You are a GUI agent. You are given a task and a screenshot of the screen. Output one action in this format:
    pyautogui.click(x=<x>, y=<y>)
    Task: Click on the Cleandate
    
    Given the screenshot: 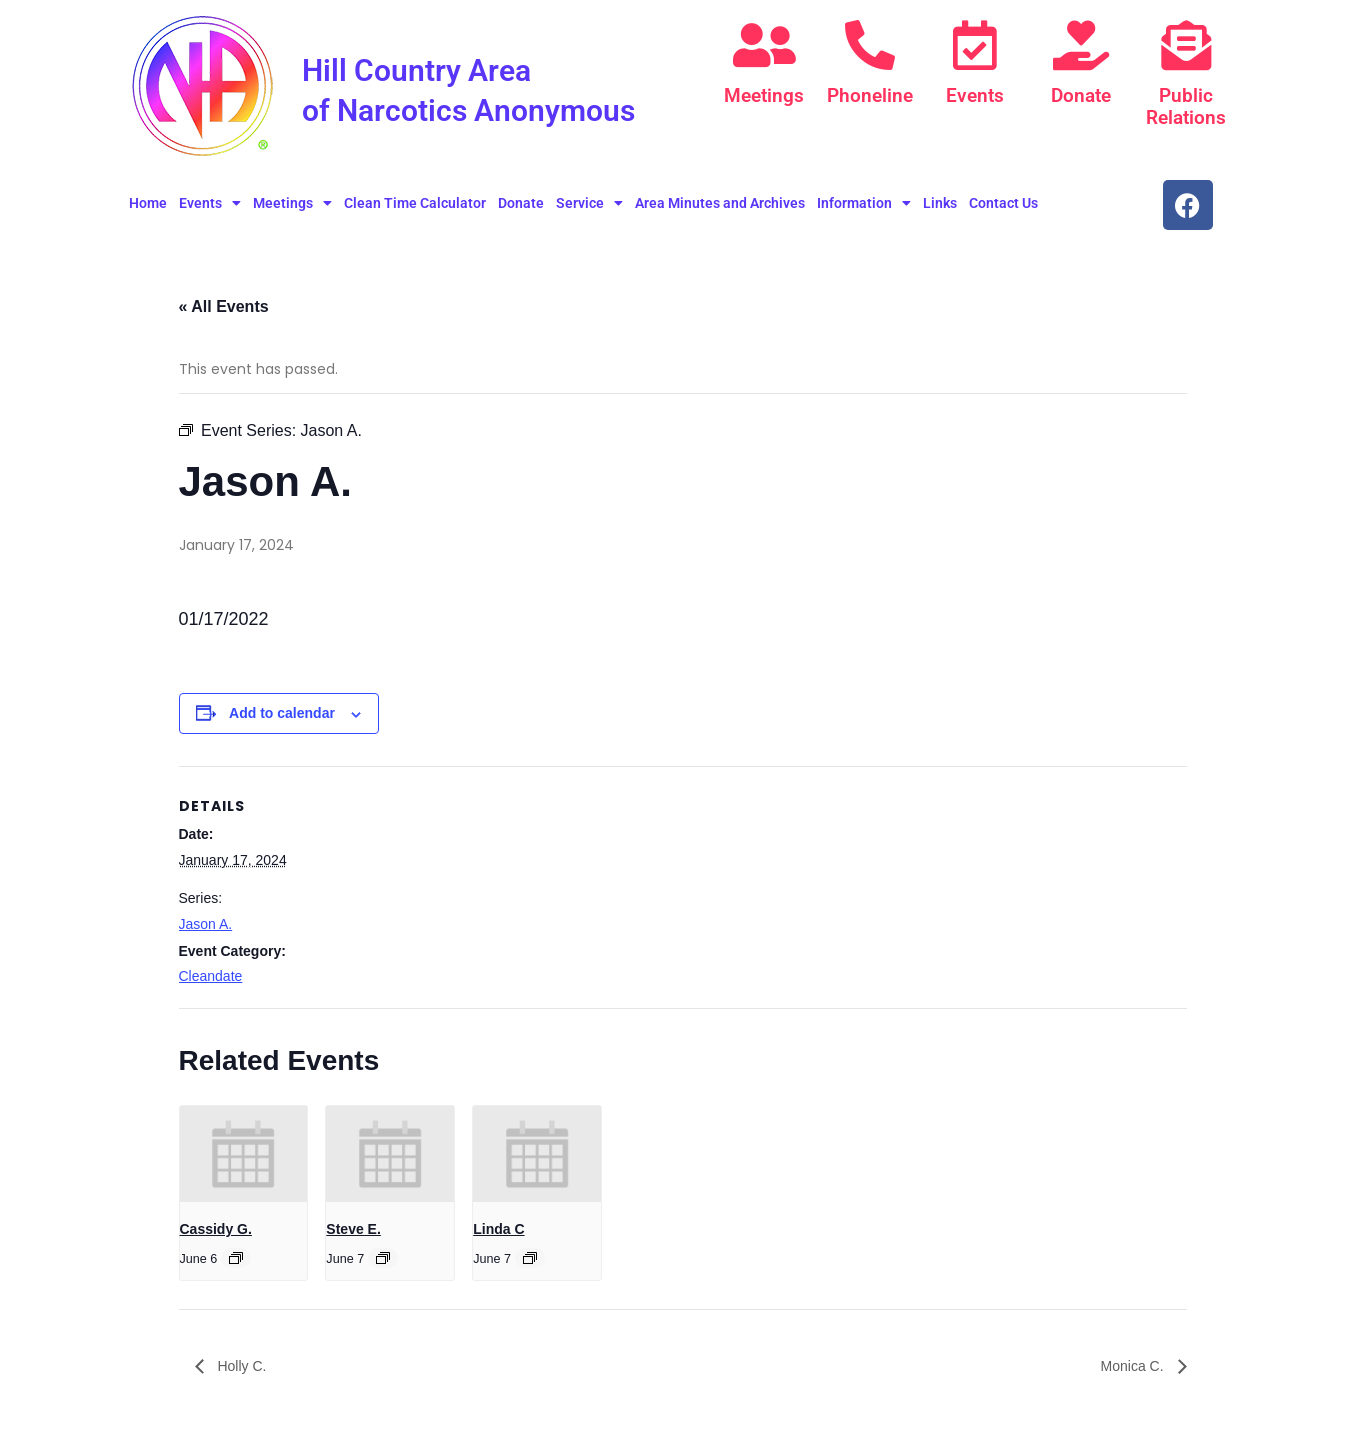 What is the action you would take?
    pyautogui.click(x=211, y=985)
    